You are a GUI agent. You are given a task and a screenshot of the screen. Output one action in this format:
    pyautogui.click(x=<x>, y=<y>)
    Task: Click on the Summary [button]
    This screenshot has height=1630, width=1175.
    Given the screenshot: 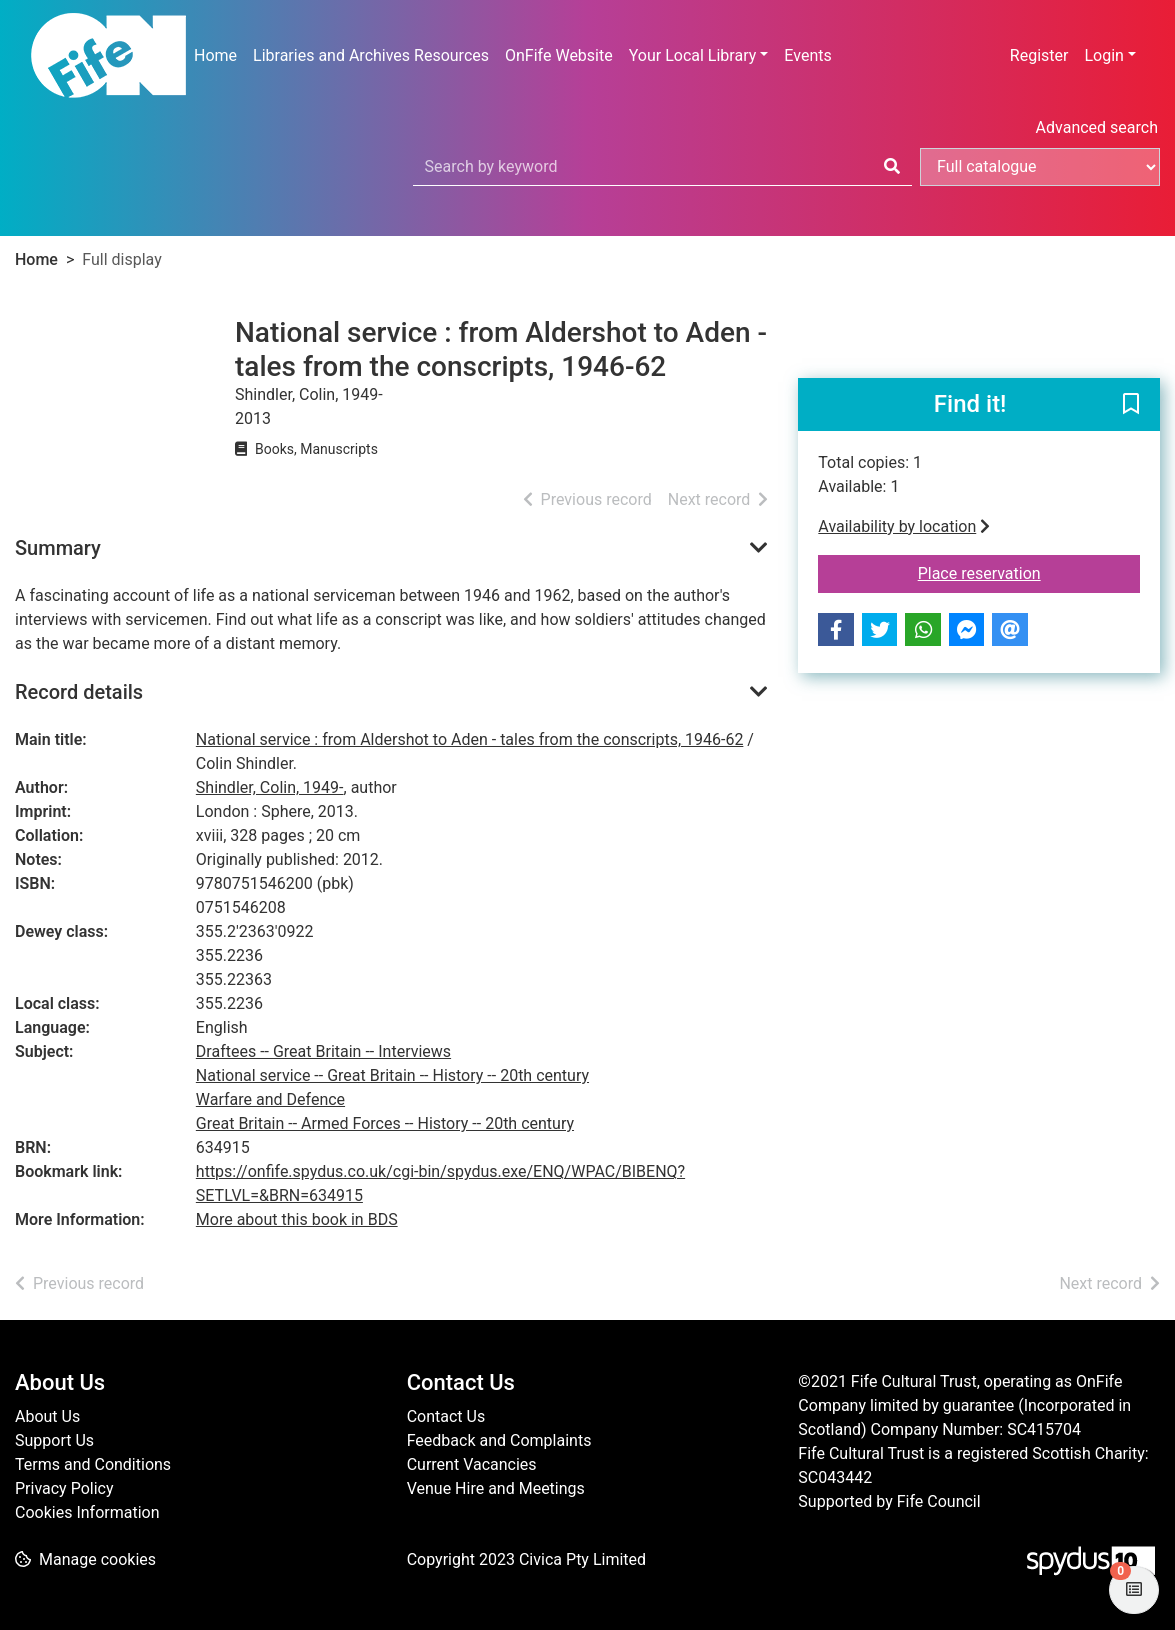 What is the action you would take?
    pyautogui.click(x=58, y=548)
    